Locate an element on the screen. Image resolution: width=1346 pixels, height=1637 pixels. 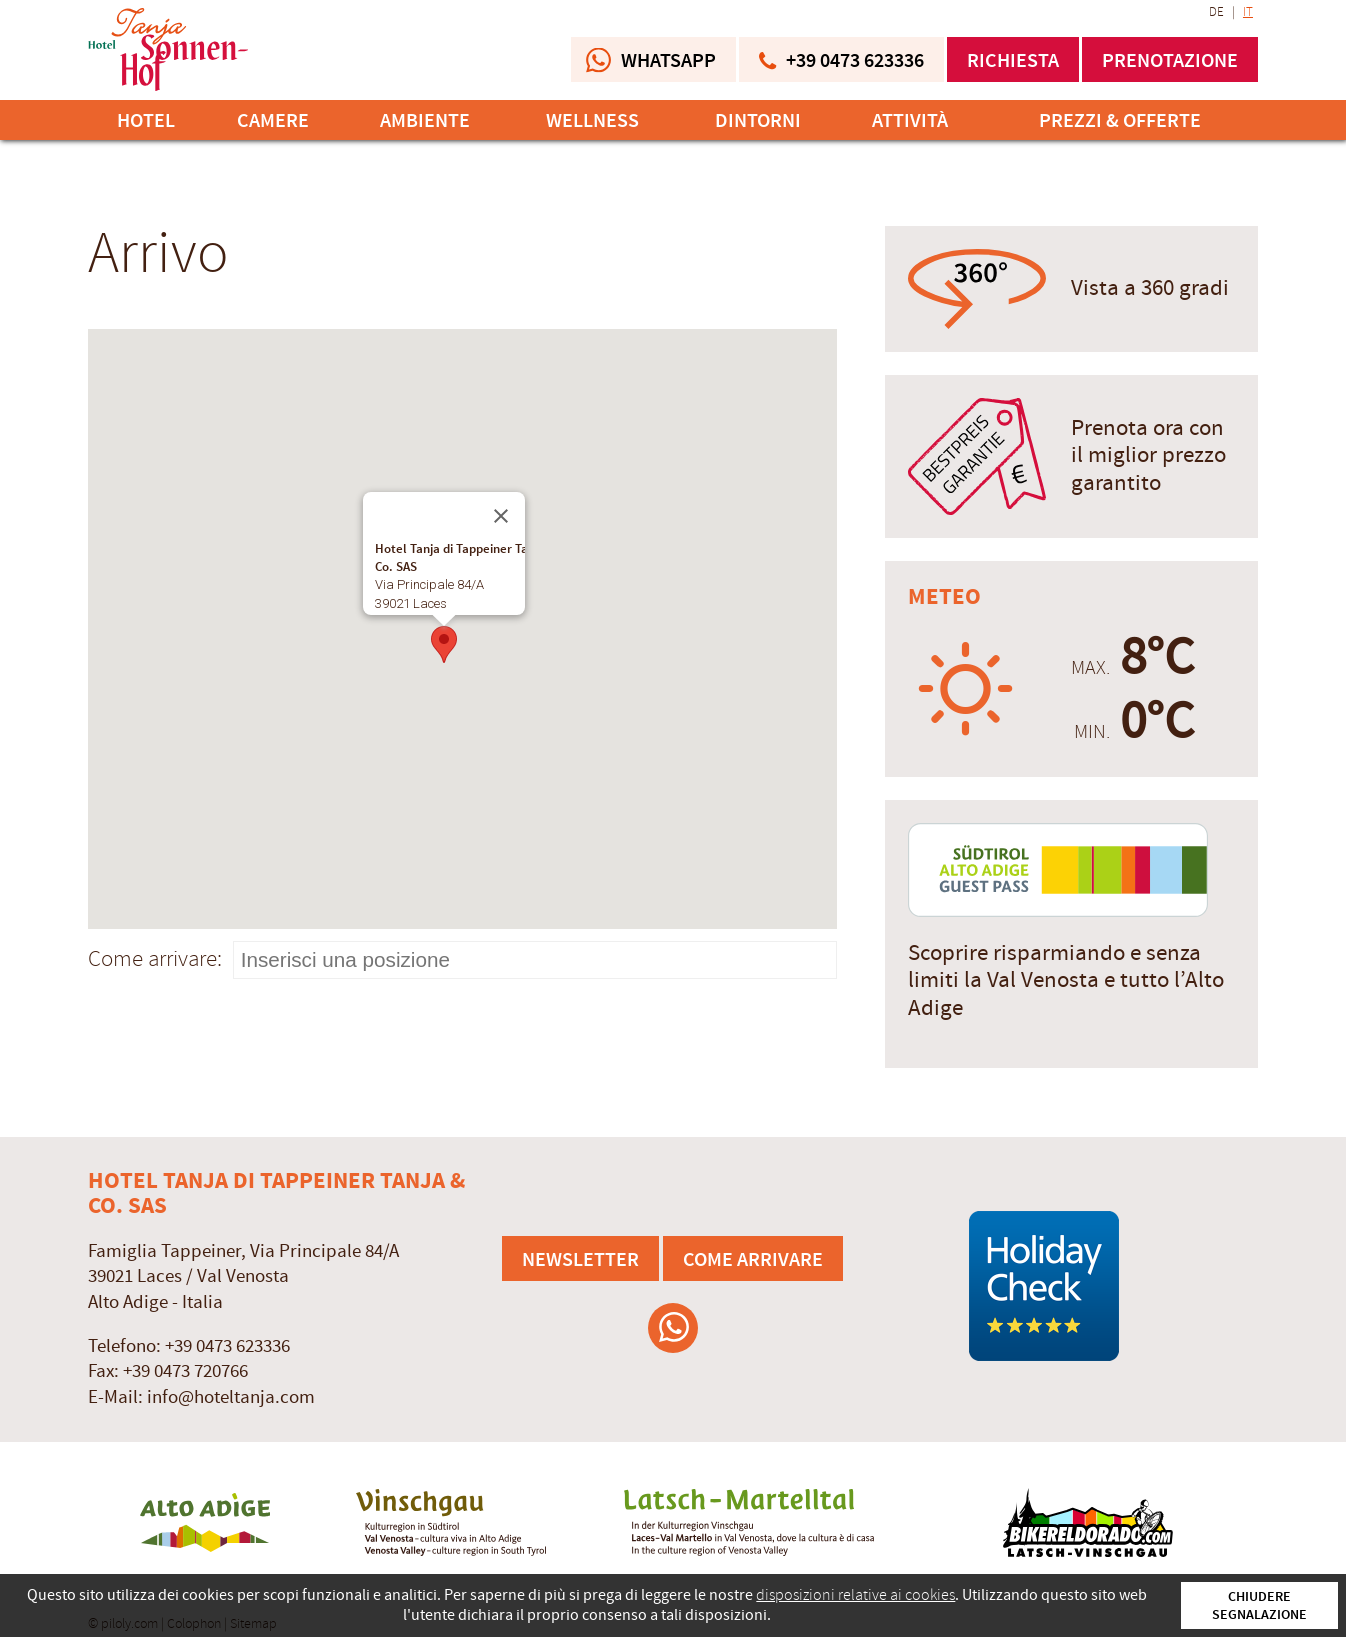
[Chiudi] is located at coordinates (501, 516).